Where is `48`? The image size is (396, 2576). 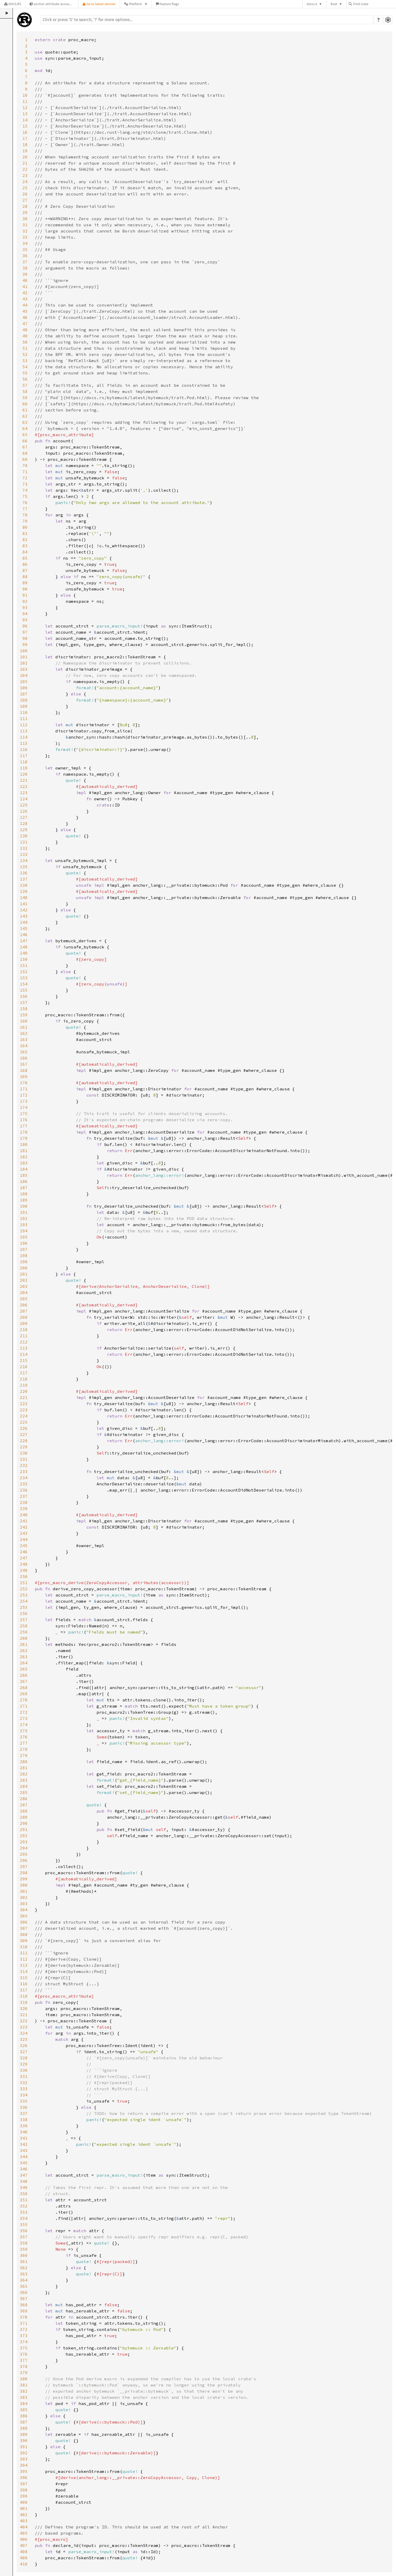
48 is located at coordinates (25, 329).